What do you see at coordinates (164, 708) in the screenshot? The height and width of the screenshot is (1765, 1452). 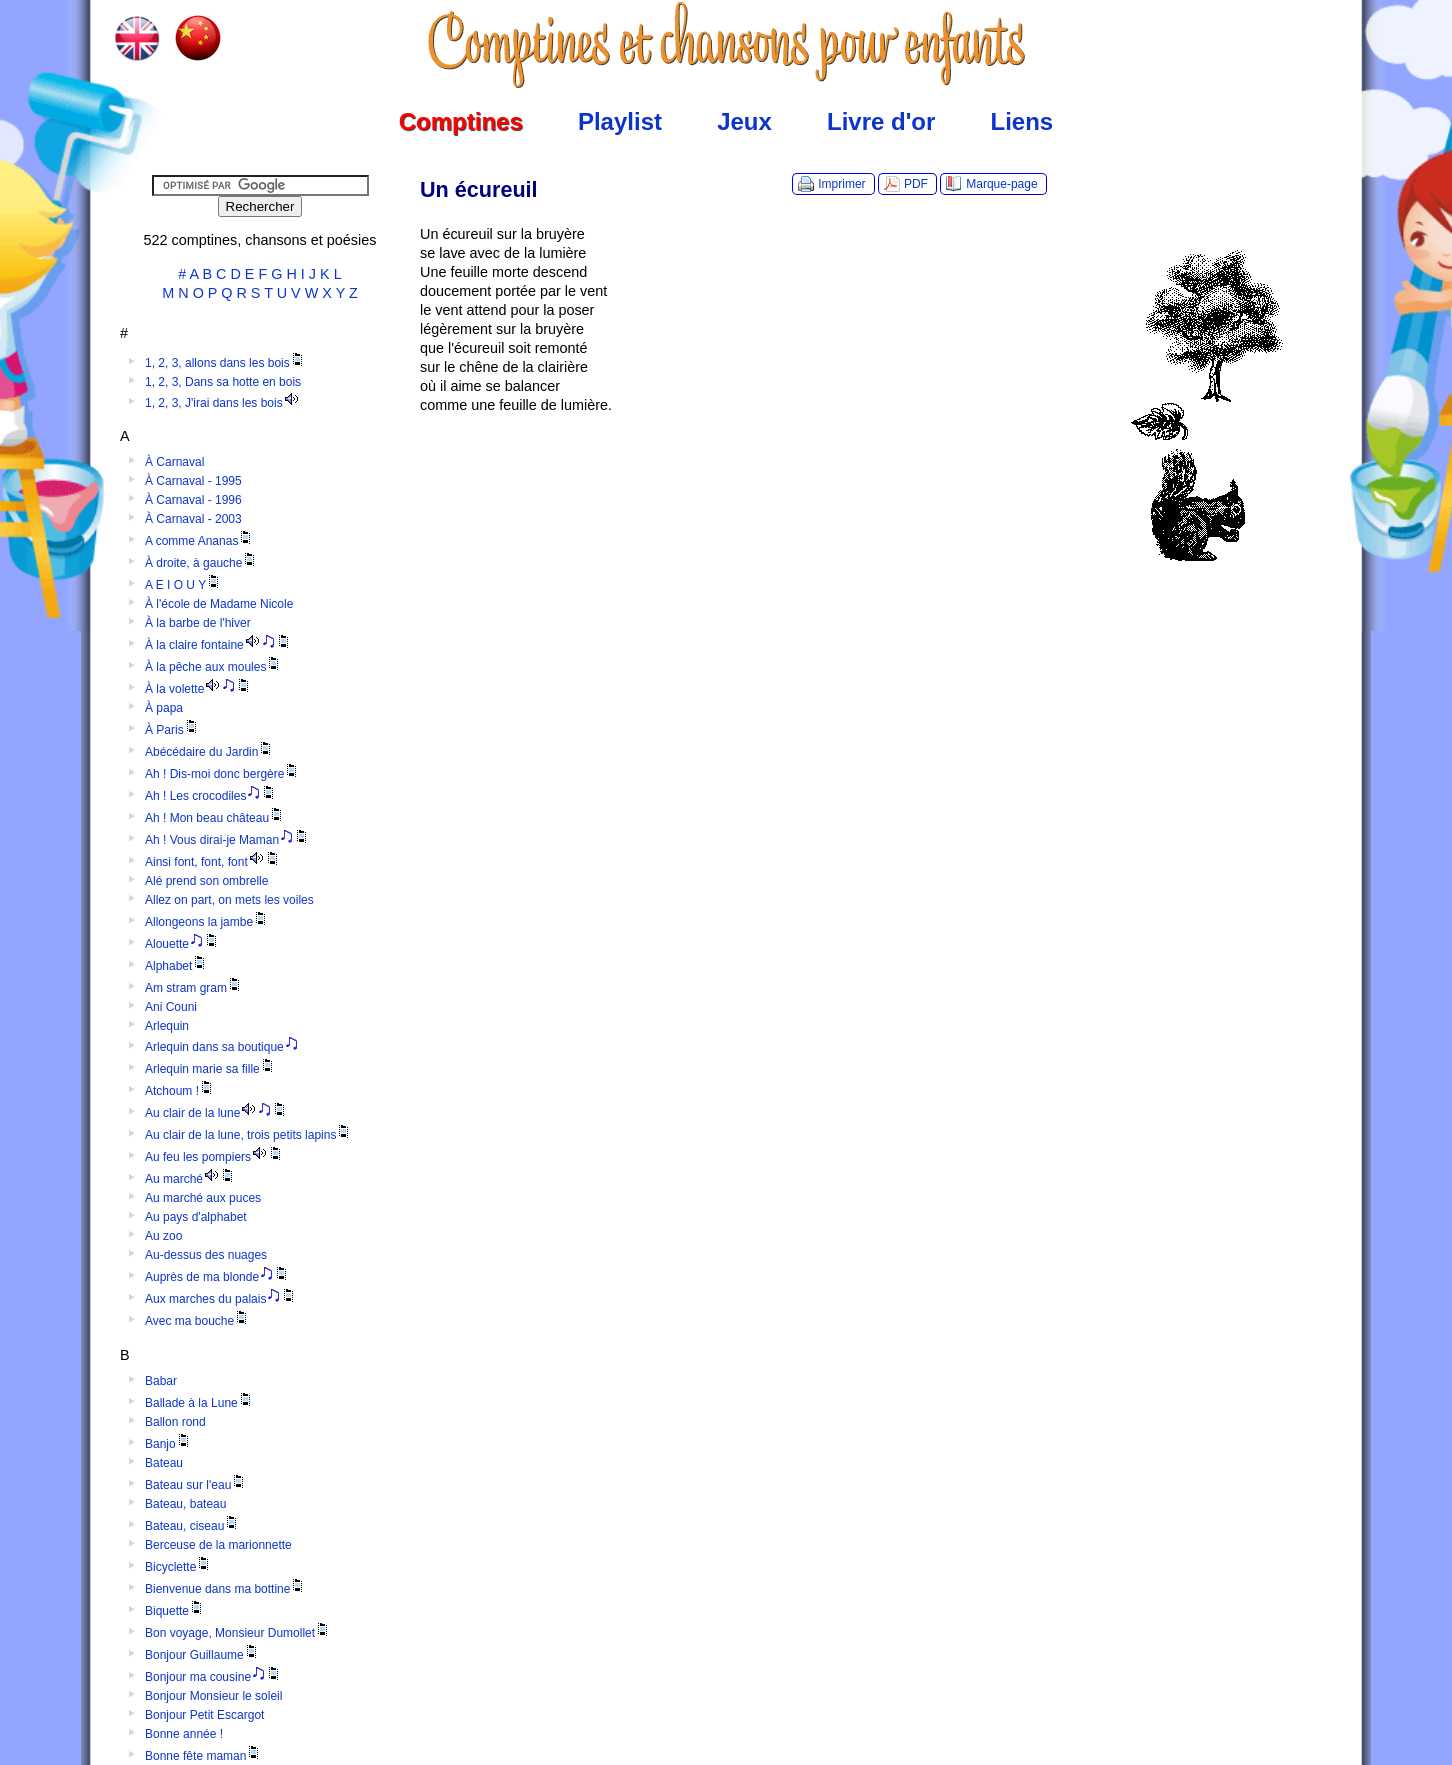 I see `À papa` at bounding box center [164, 708].